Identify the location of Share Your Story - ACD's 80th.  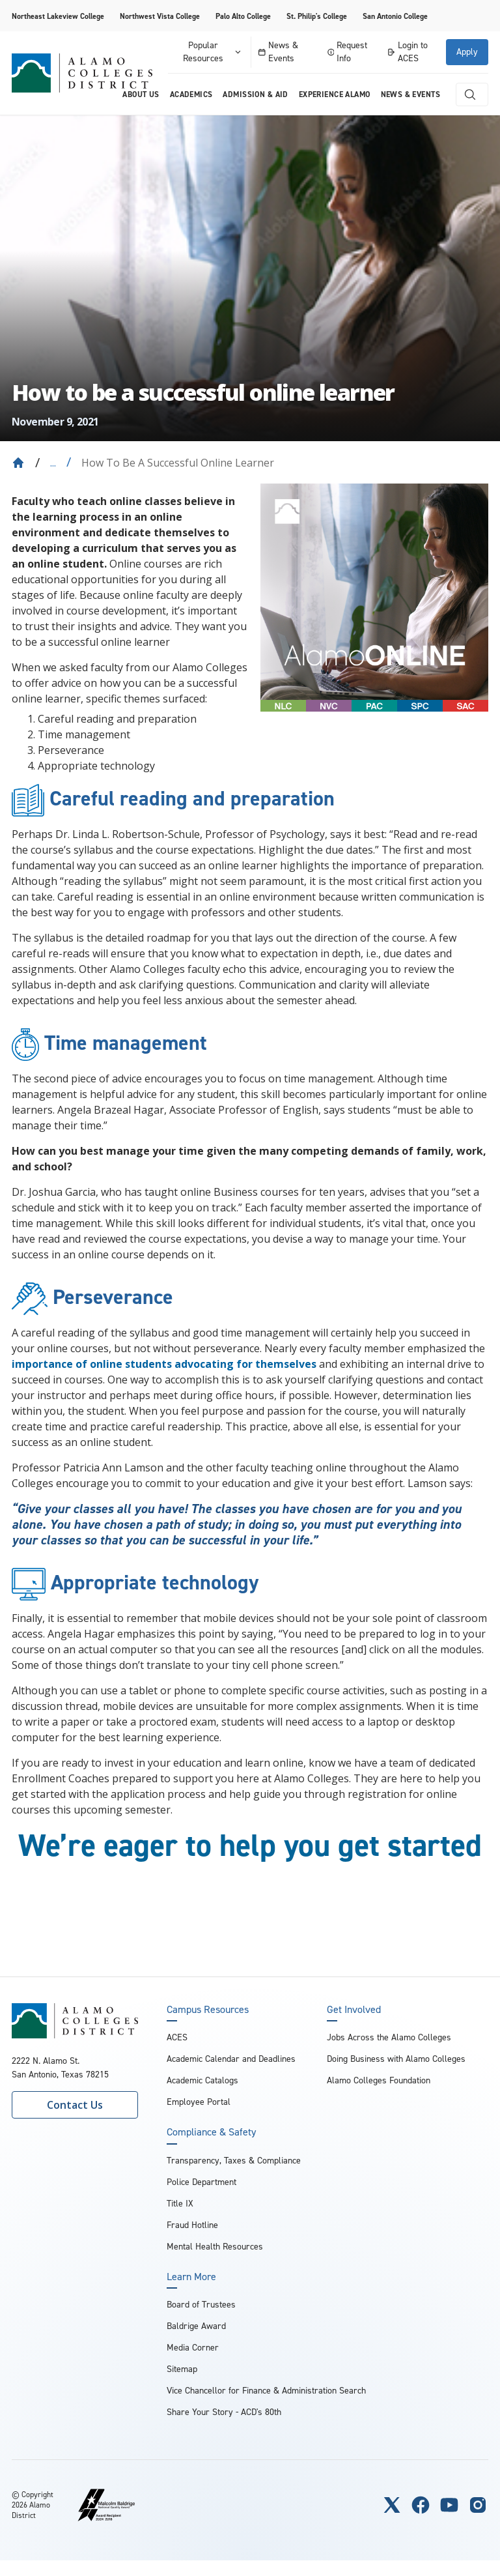
(224, 2412).